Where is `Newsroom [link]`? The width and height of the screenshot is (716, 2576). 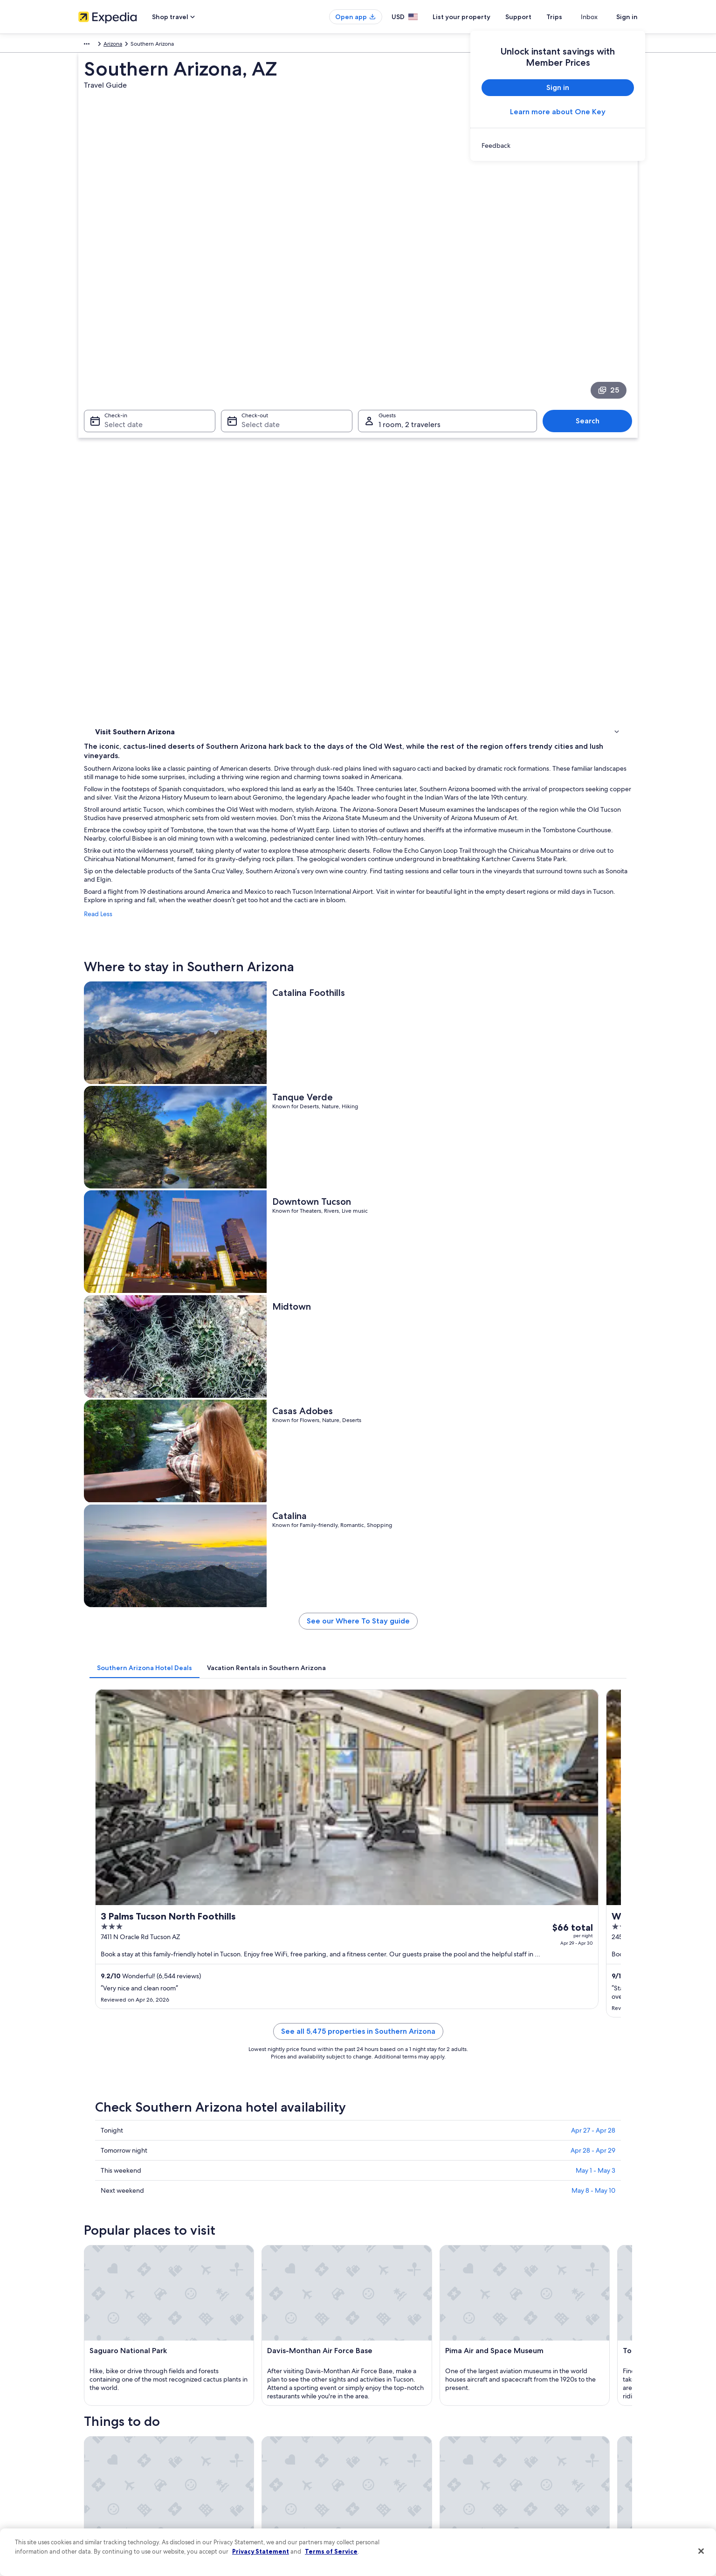 Newsroom [link] is located at coordinates (92, 2450).